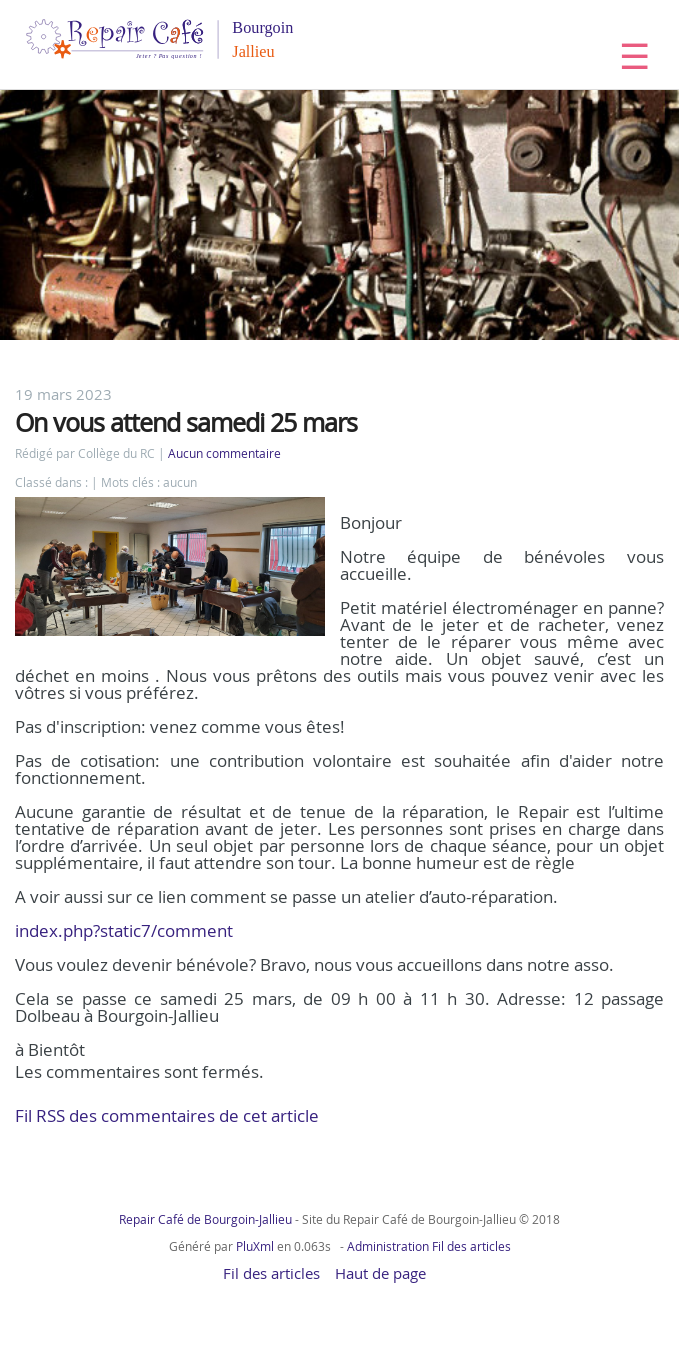 This screenshot has width=679, height=1354. Describe the element at coordinates (224, 453) in the screenshot. I see `Aucun commentaire` at that location.